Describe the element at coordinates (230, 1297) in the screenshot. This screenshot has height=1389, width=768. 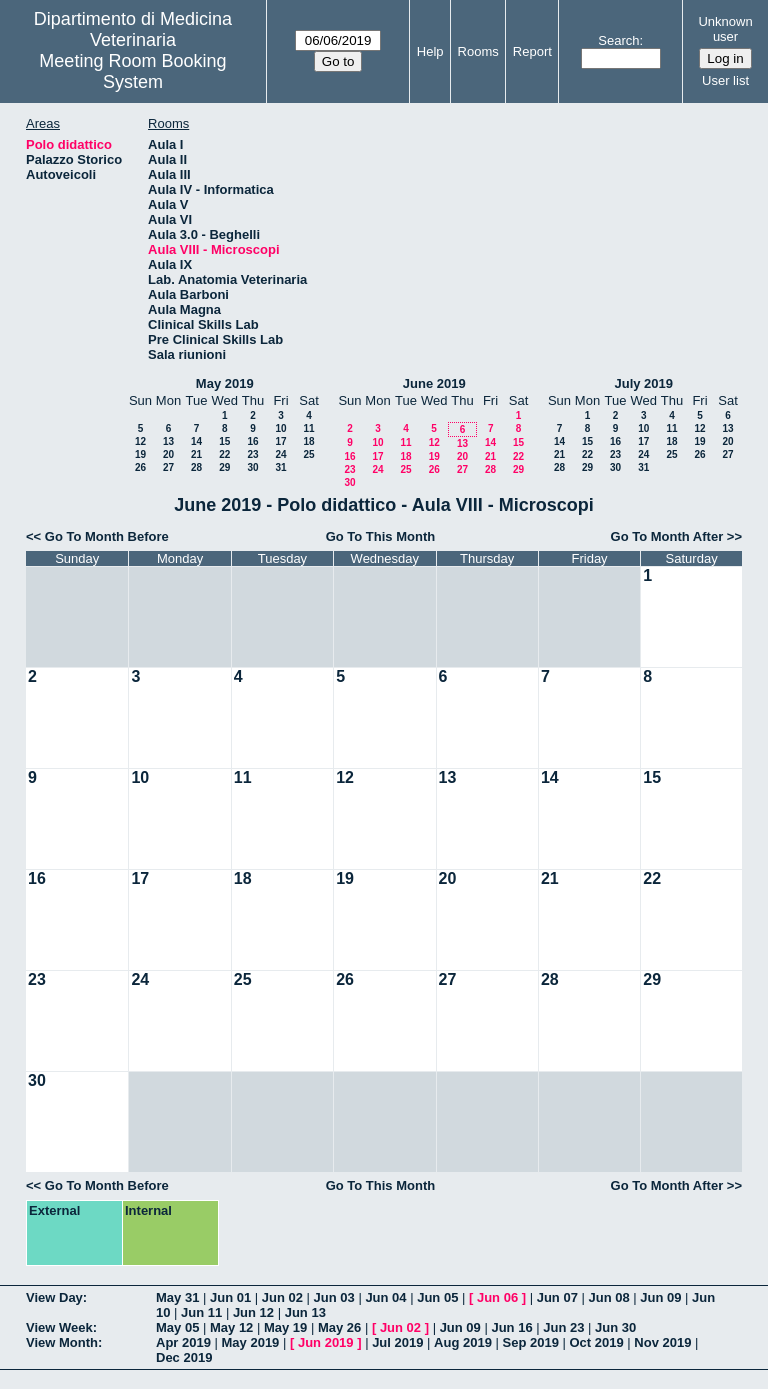
I see `Jun 01` at that location.